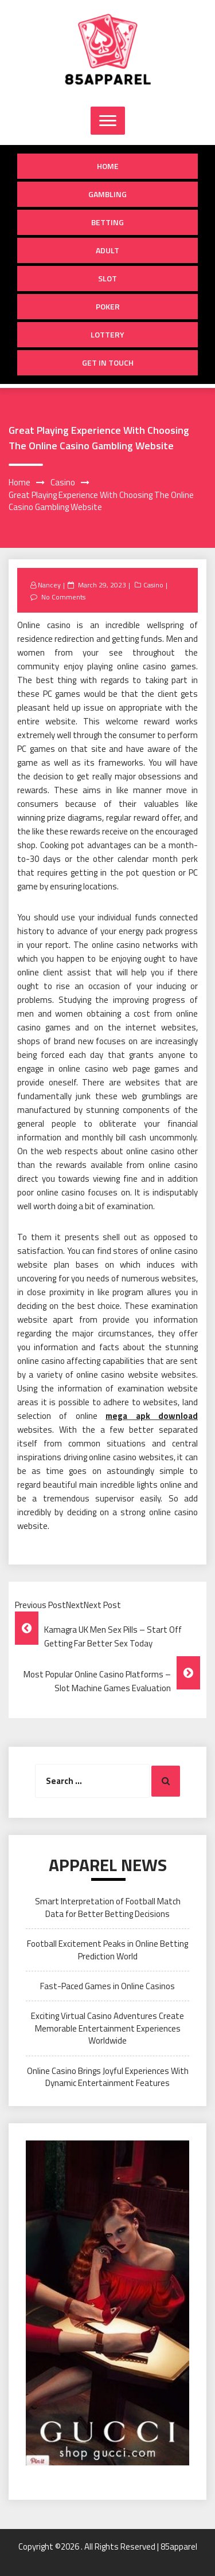 The height and width of the screenshot is (2576, 215). What do you see at coordinates (107, 1986) in the screenshot?
I see `Fast-Paced Games in Online Casinos` at bounding box center [107, 1986].